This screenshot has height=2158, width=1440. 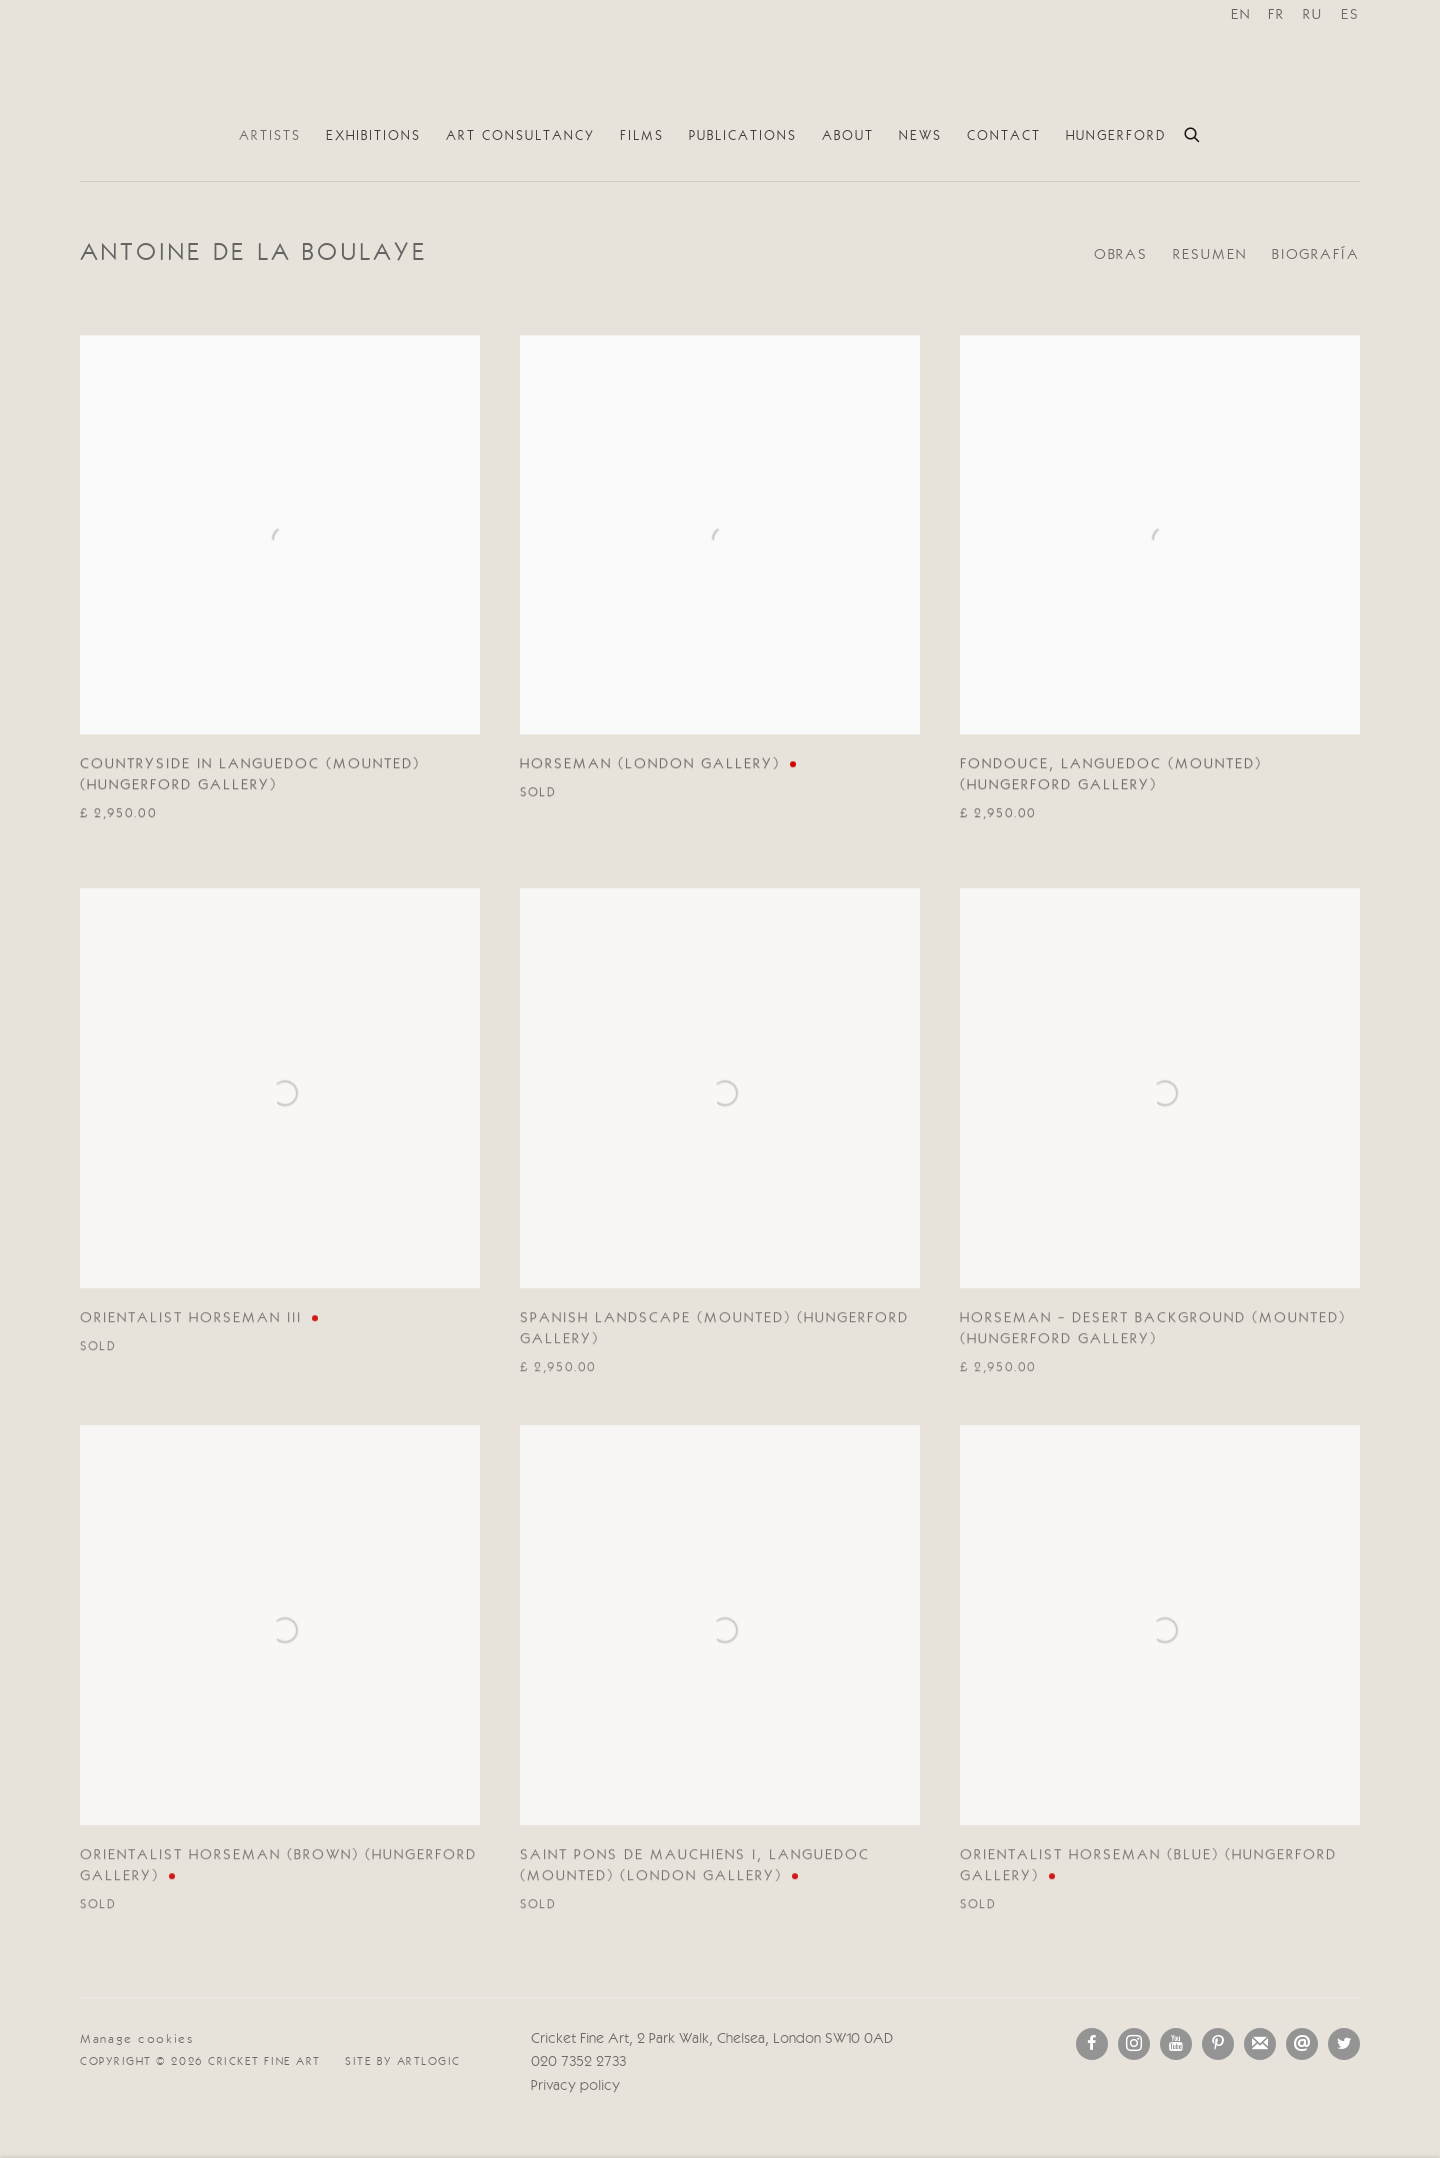 I want to click on Biografía [Link to Antoine de La Boulaye Biography], so click(x=1316, y=255).